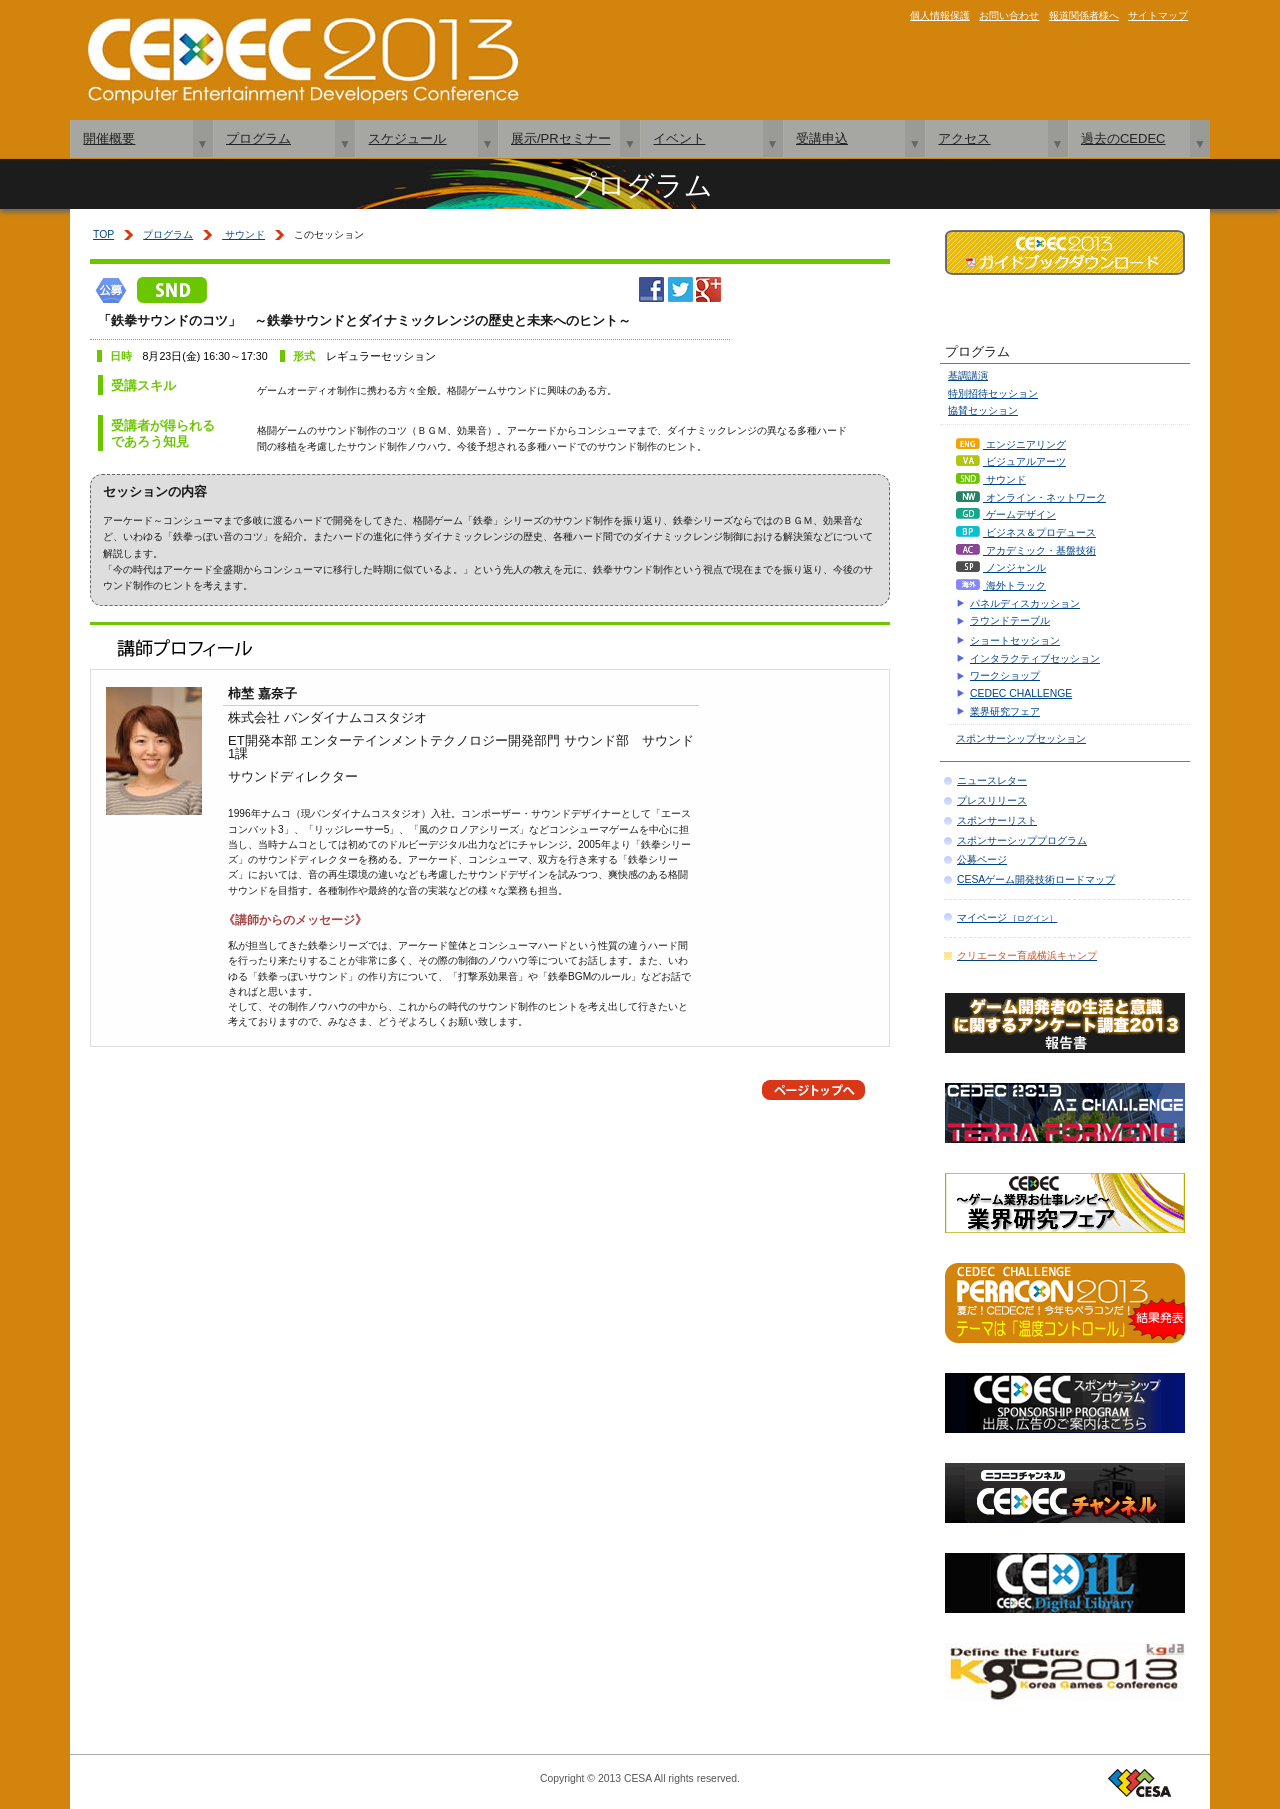 The width and height of the screenshot is (1280, 1809). I want to click on 開催概要, so click(109, 138).